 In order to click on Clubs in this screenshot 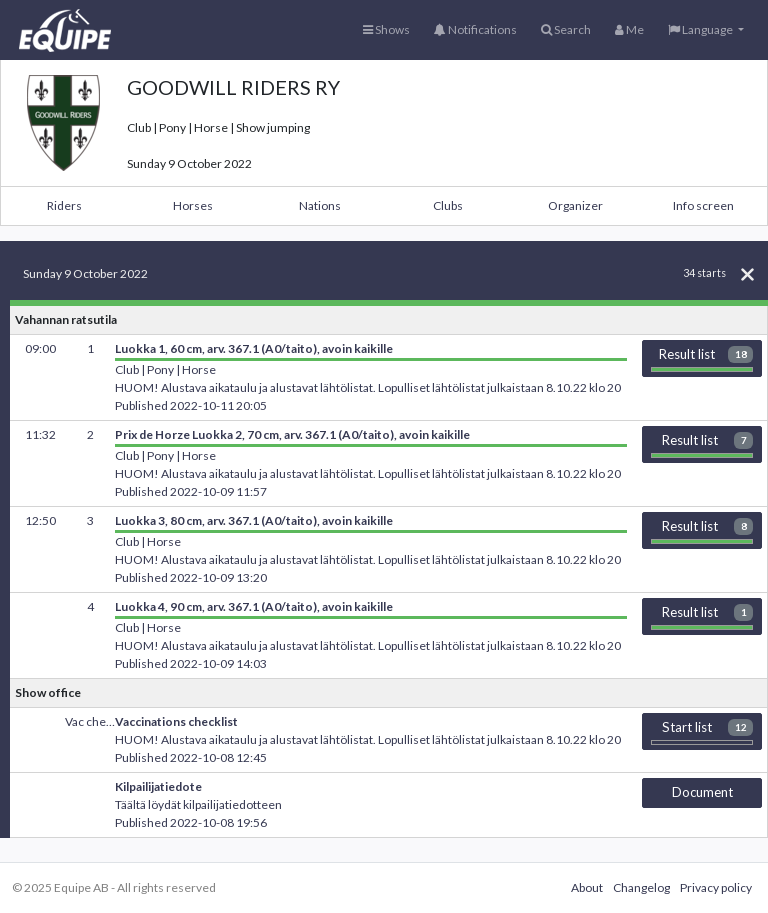, I will do `click(448, 205)`.